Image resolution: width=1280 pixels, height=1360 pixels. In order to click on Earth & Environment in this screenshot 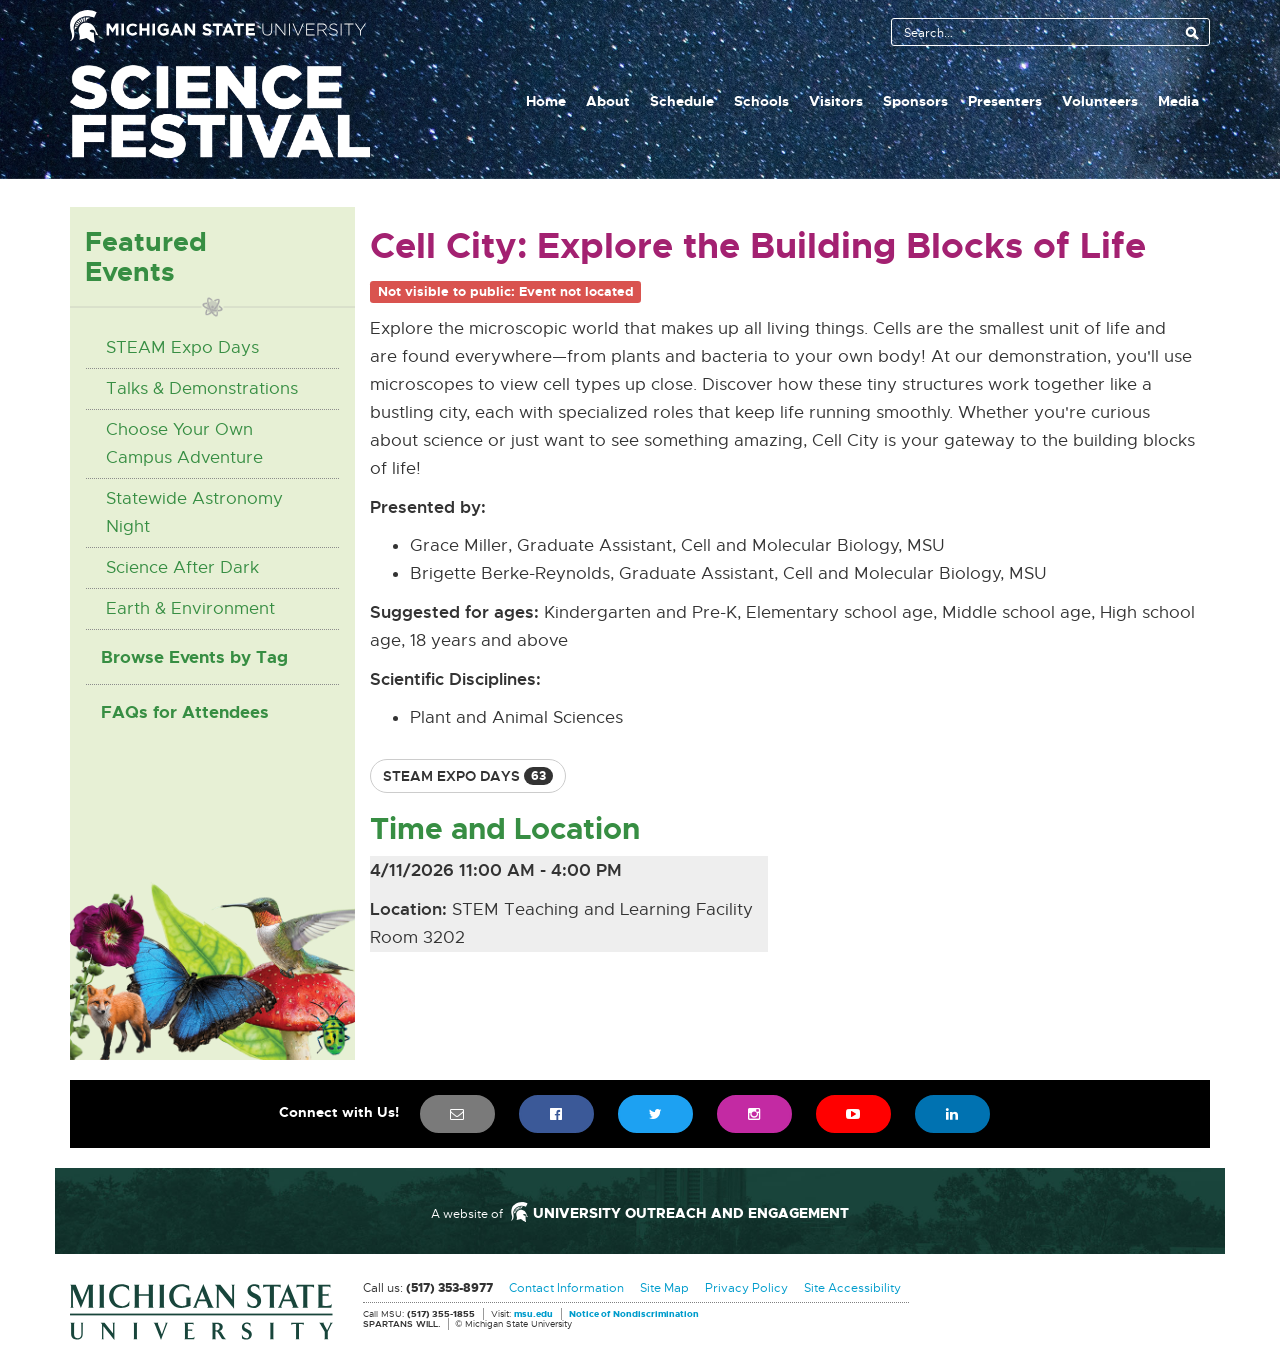, I will do `click(190, 608)`.